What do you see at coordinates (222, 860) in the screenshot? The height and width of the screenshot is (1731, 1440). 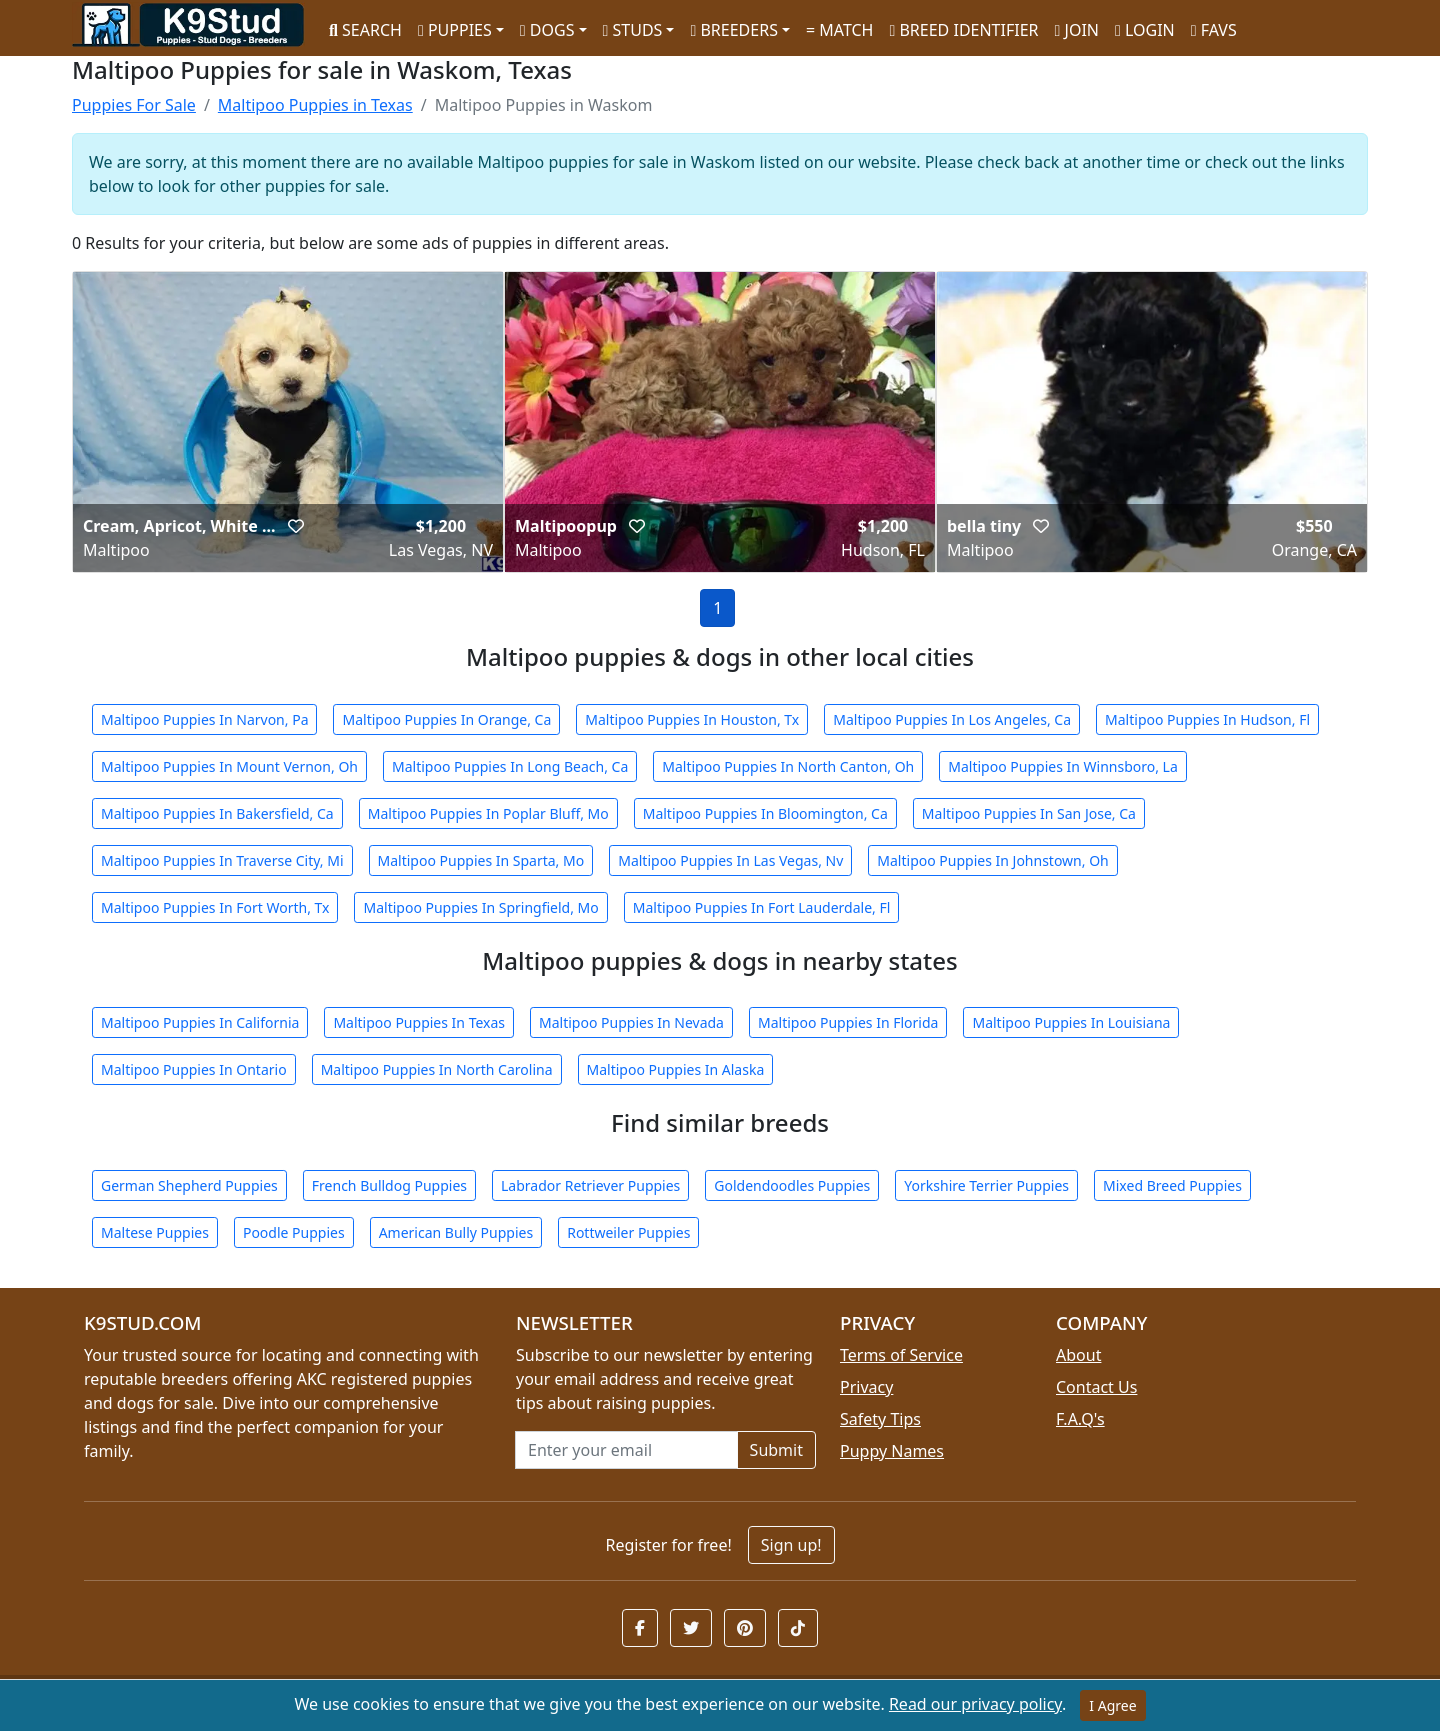 I see `Maltipoo Puppies In Traverse City, Mi` at bounding box center [222, 860].